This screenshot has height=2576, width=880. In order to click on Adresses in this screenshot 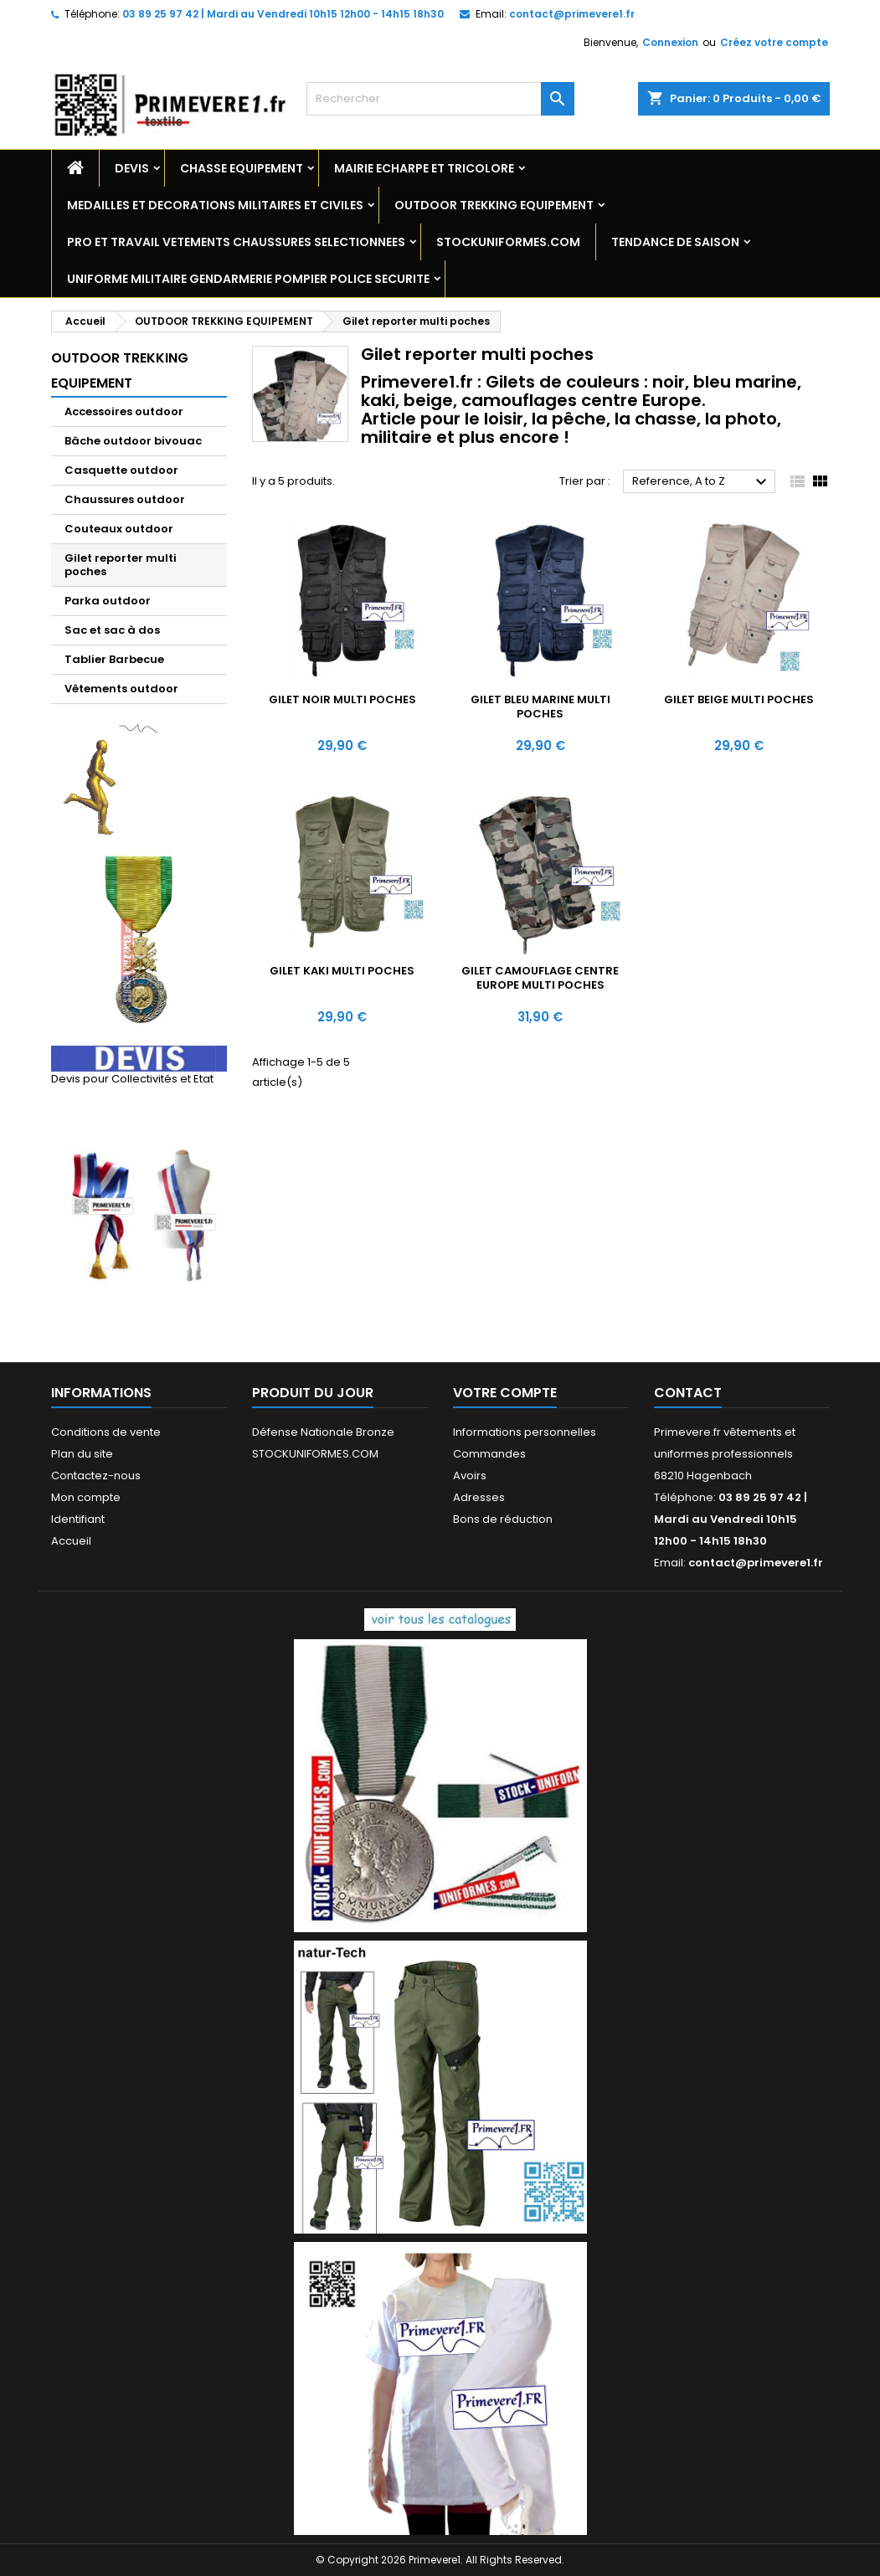, I will do `click(479, 1497)`.